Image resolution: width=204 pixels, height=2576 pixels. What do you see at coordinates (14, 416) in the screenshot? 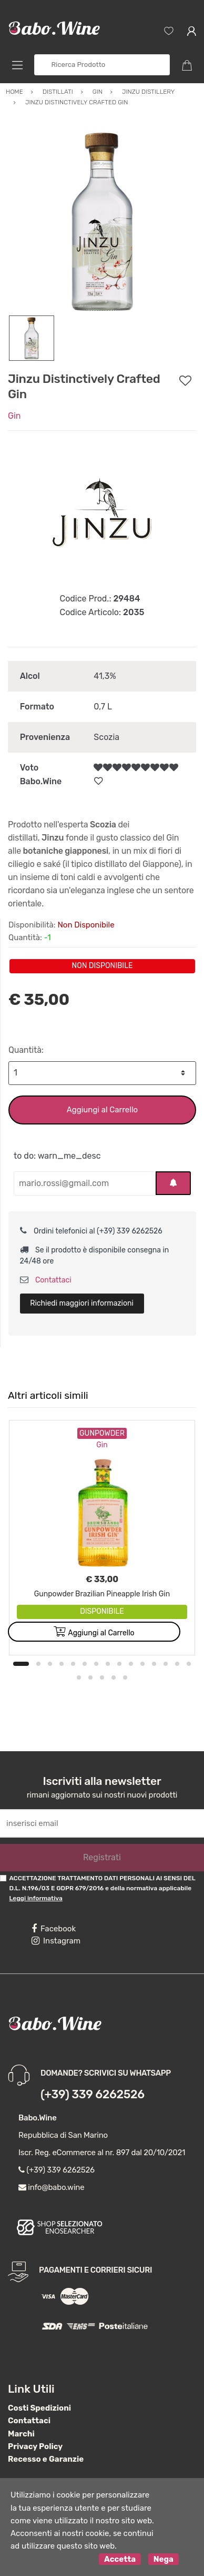
I see `Gin` at bounding box center [14, 416].